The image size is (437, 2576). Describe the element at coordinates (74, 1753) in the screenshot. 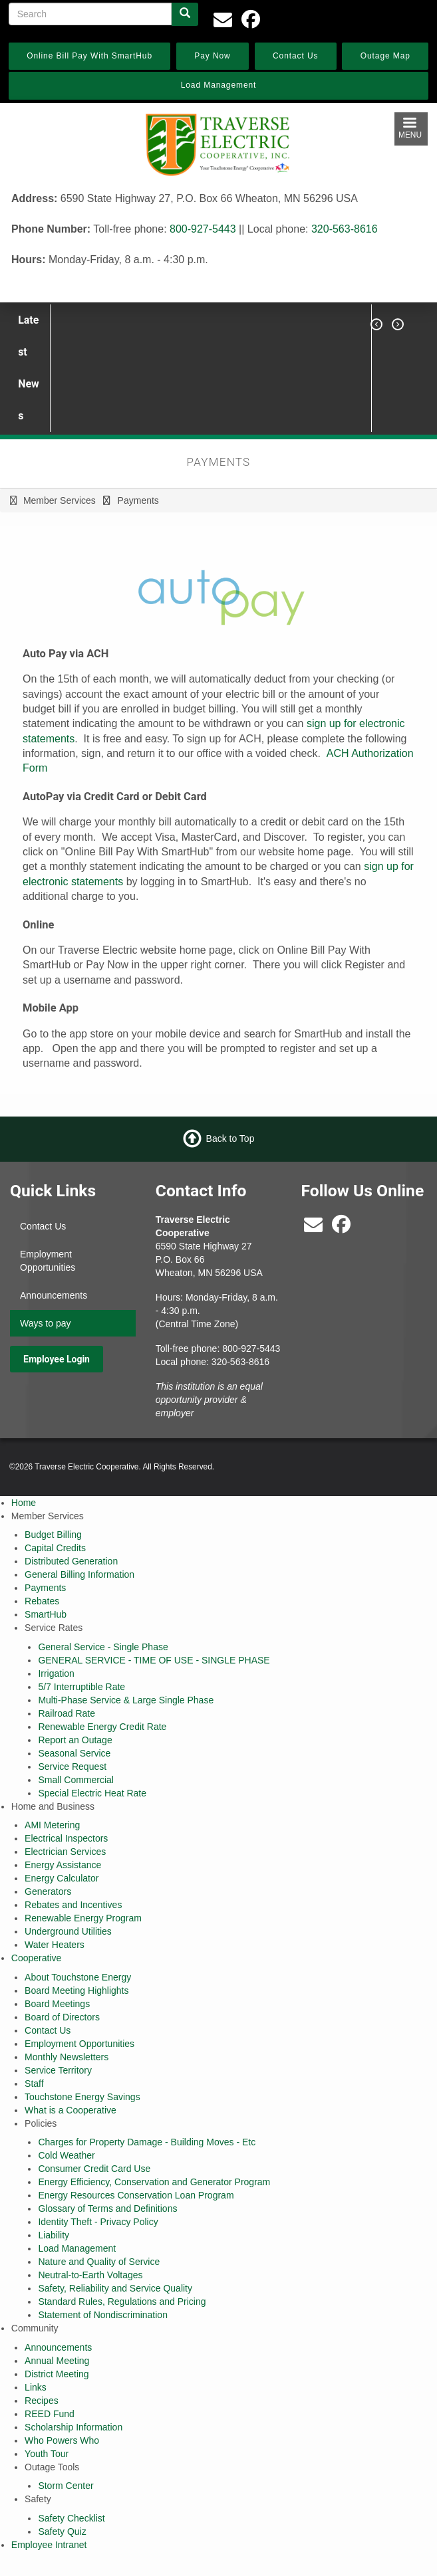

I see `Seasonal Service` at that location.